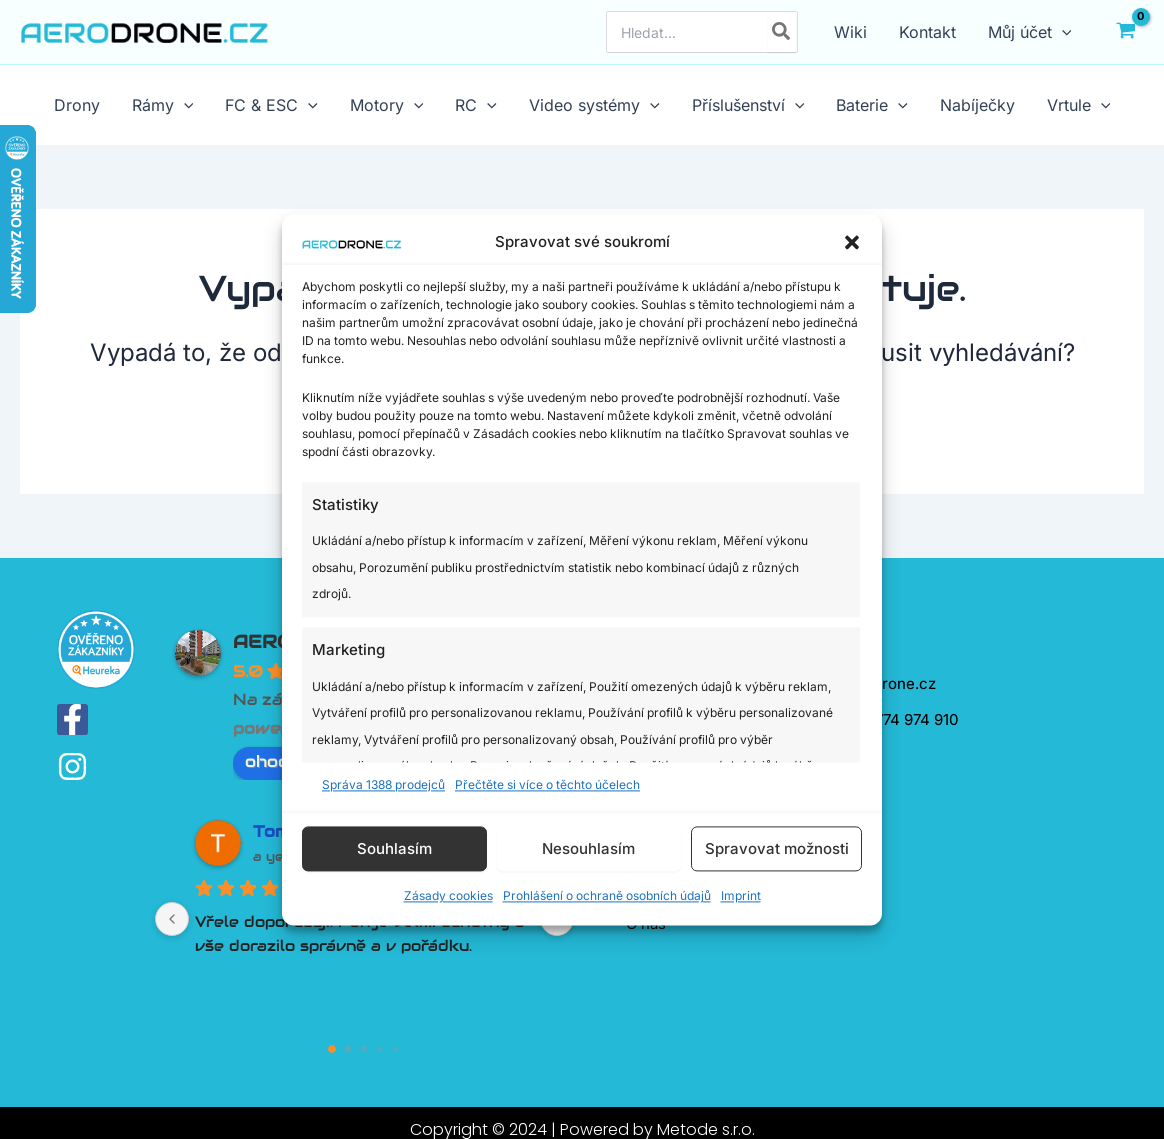  Describe the element at coordinates (396, 1049) in the screenshot. I see `[Go to page 4]` at that location.